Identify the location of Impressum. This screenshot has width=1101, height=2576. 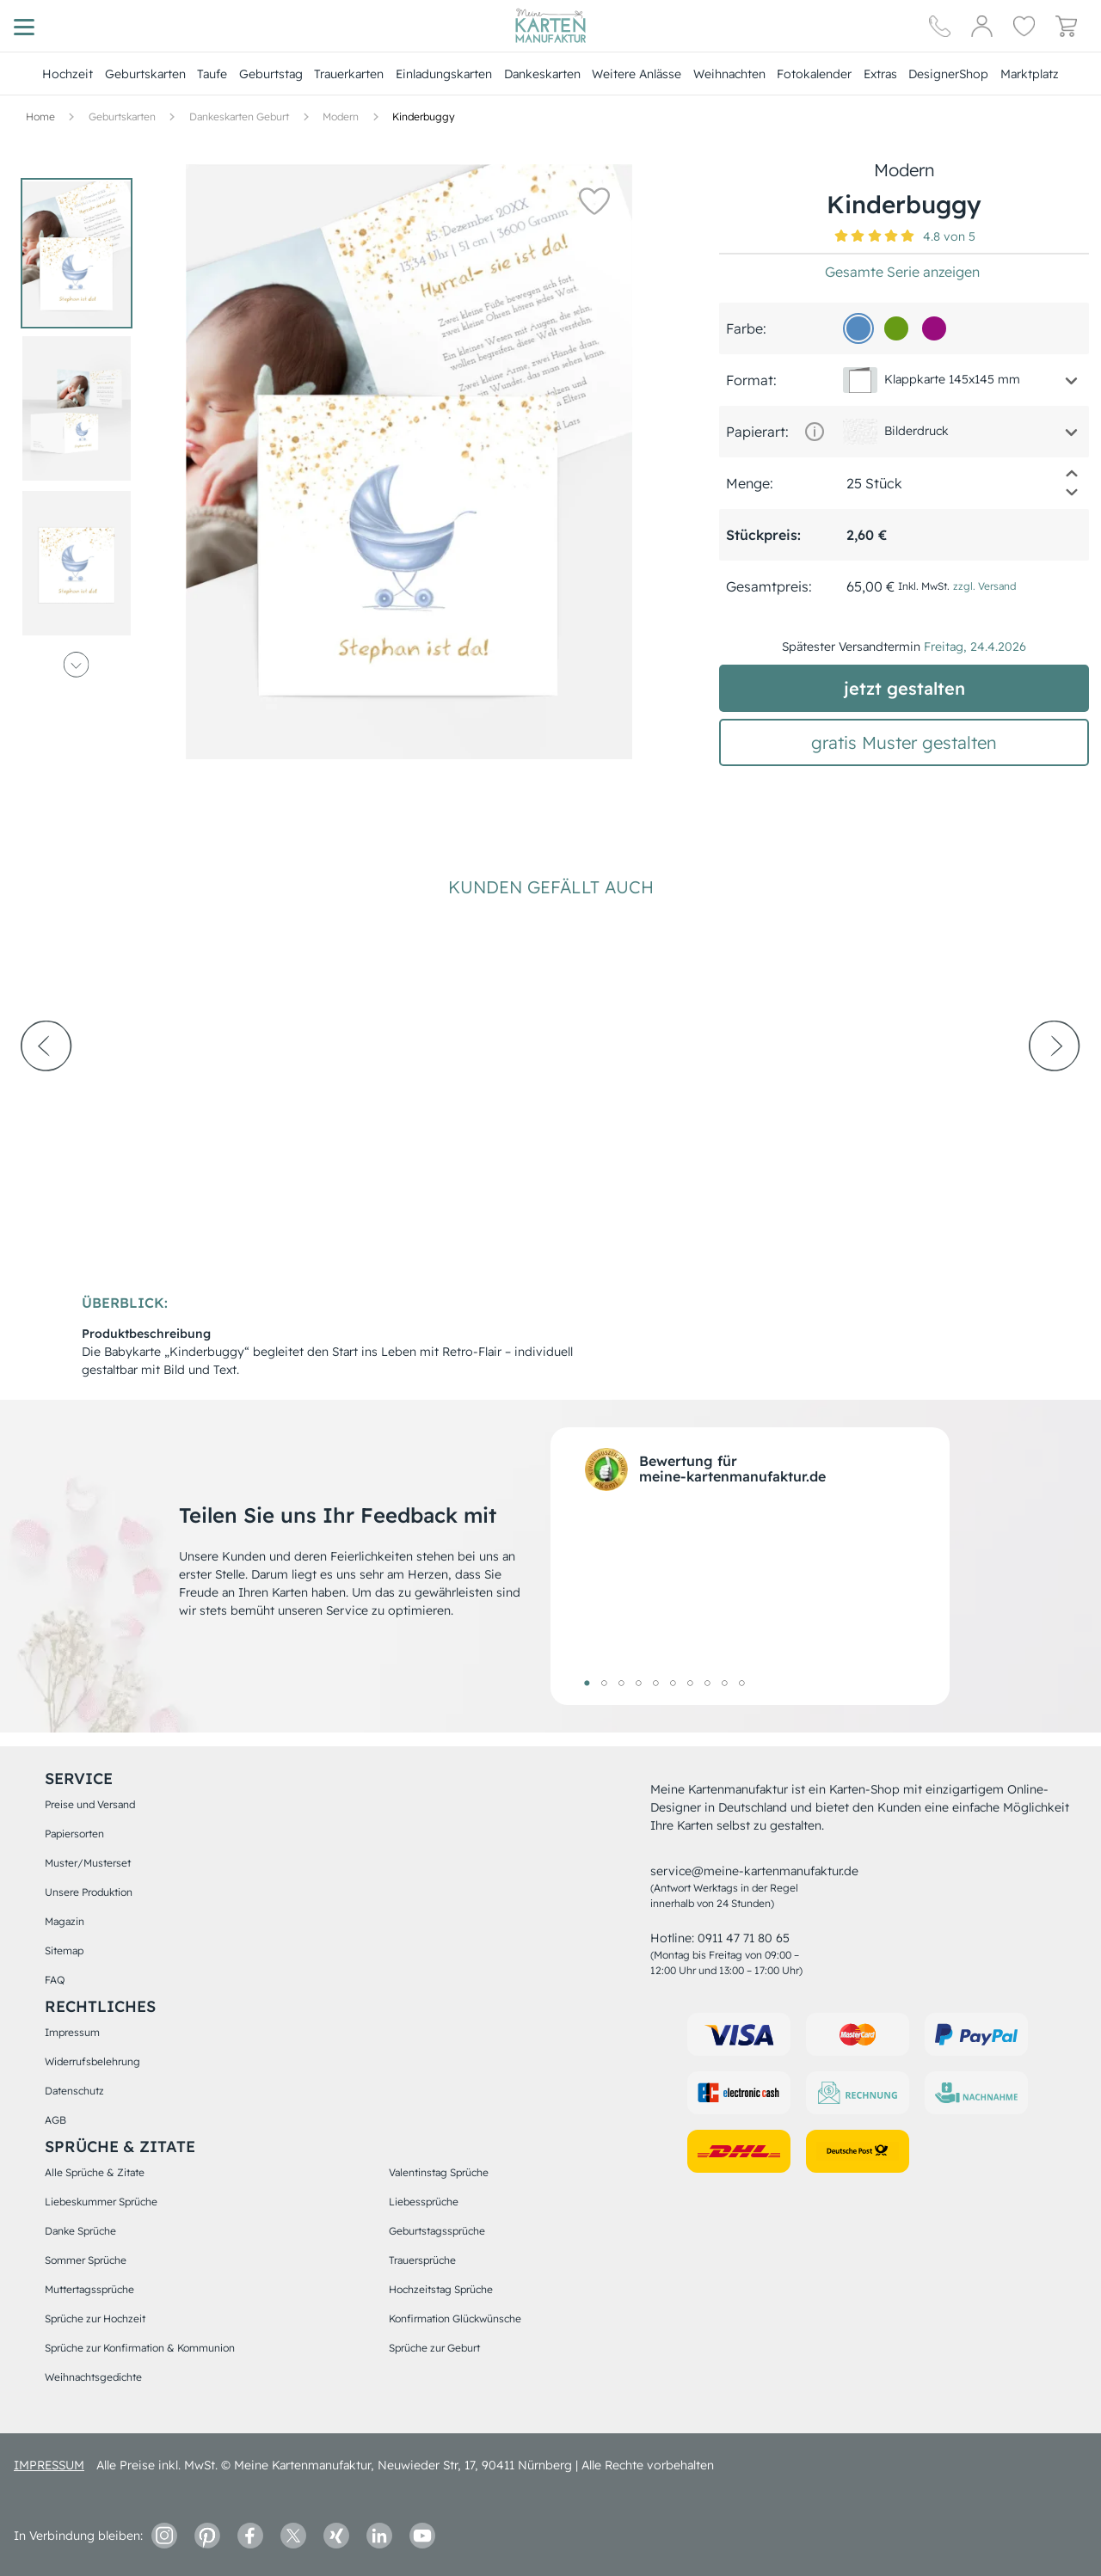
(72, 2032).